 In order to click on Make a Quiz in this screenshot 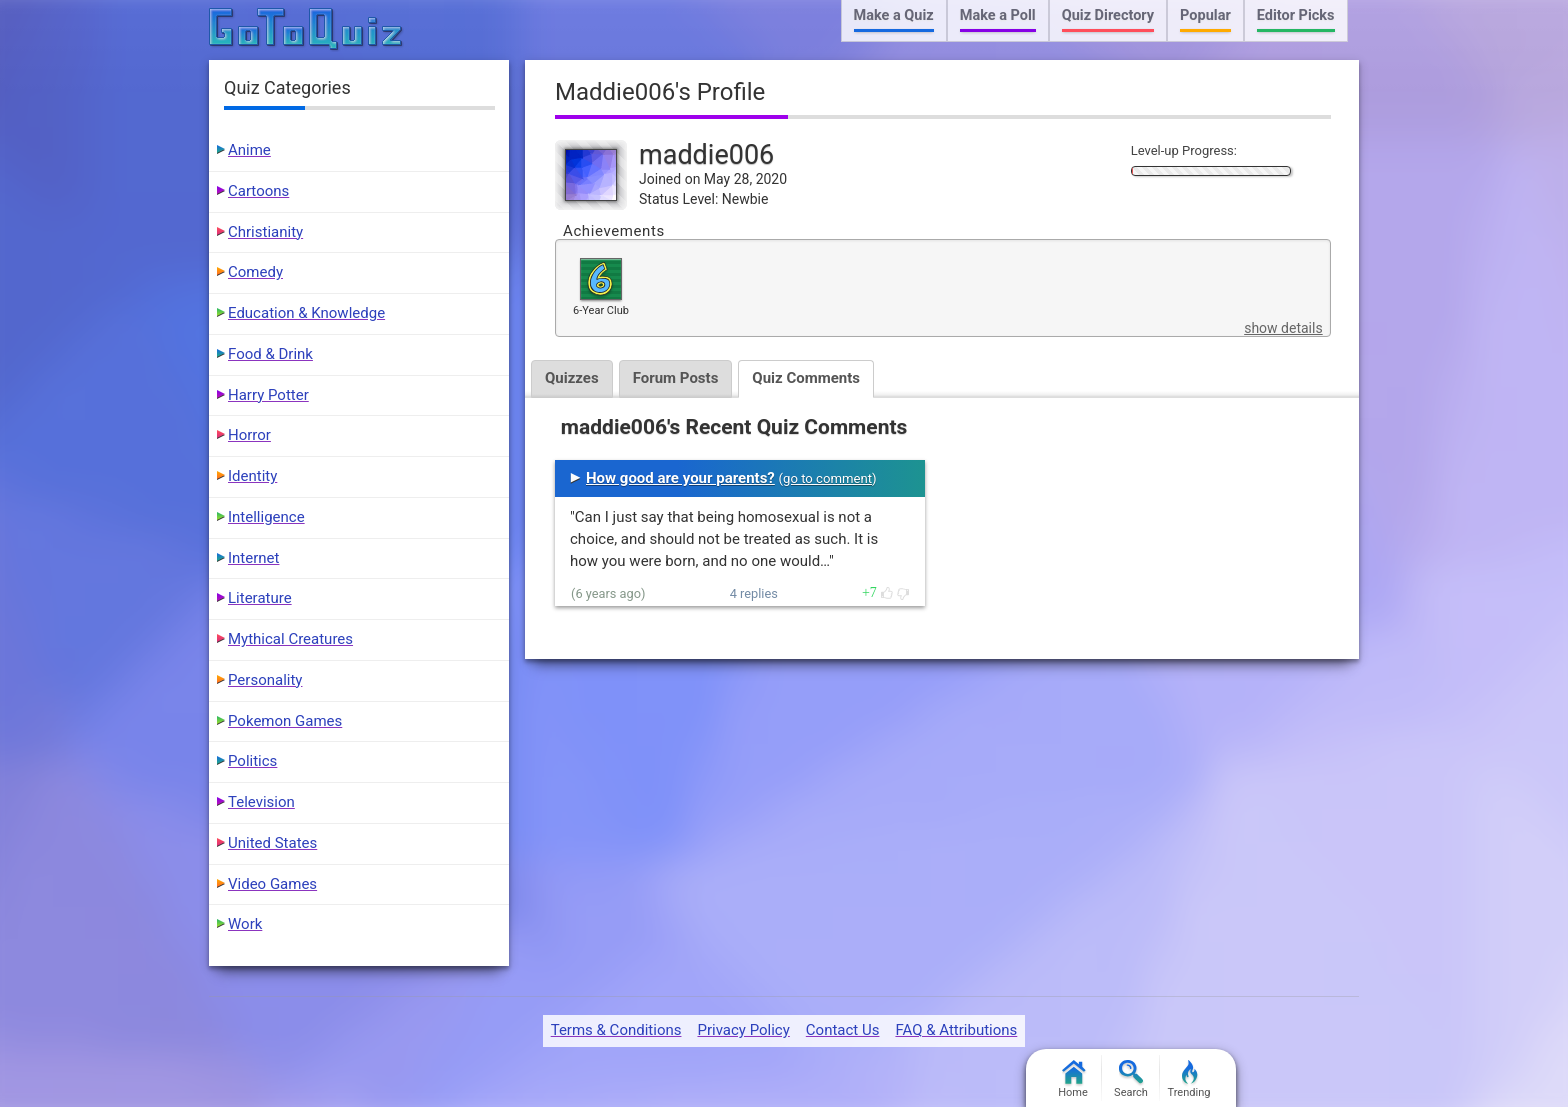, I will do `click(894, 15)`.